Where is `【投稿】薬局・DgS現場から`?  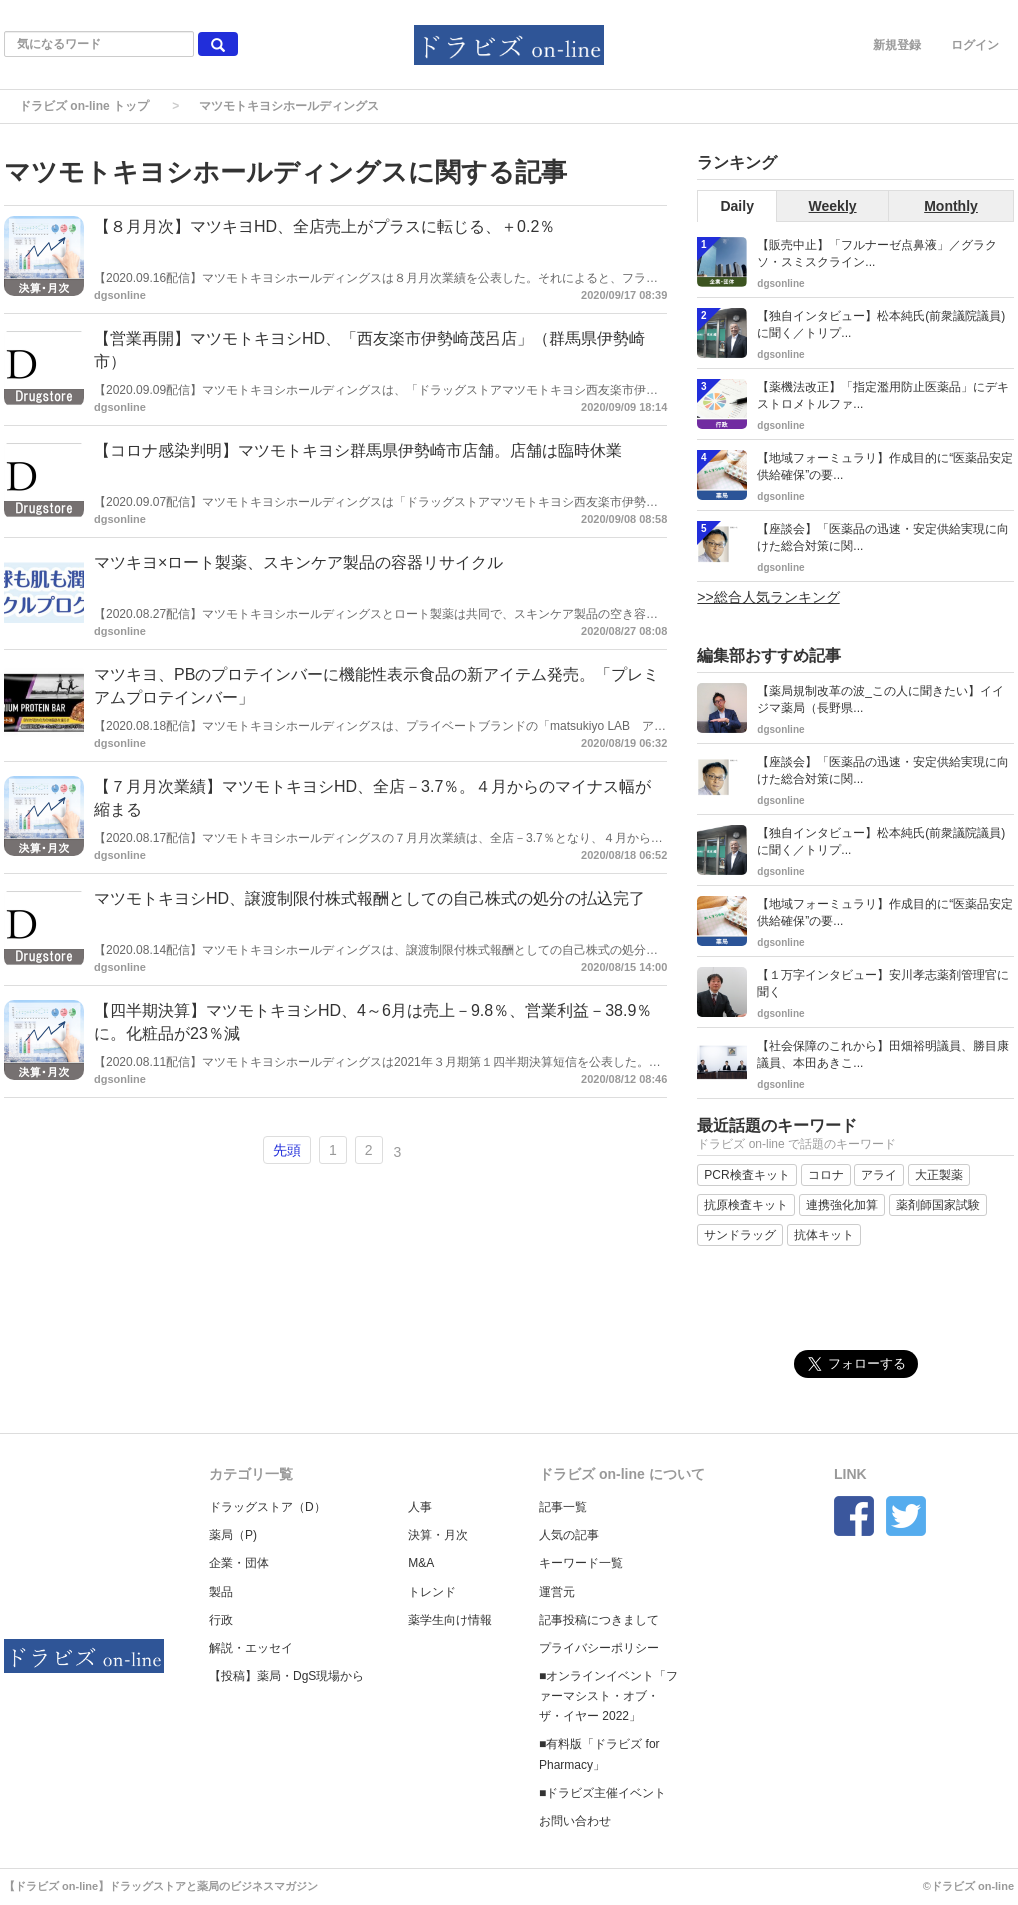
【投稿】薬局・DgS現場から is located at coordinates (286, 1676).